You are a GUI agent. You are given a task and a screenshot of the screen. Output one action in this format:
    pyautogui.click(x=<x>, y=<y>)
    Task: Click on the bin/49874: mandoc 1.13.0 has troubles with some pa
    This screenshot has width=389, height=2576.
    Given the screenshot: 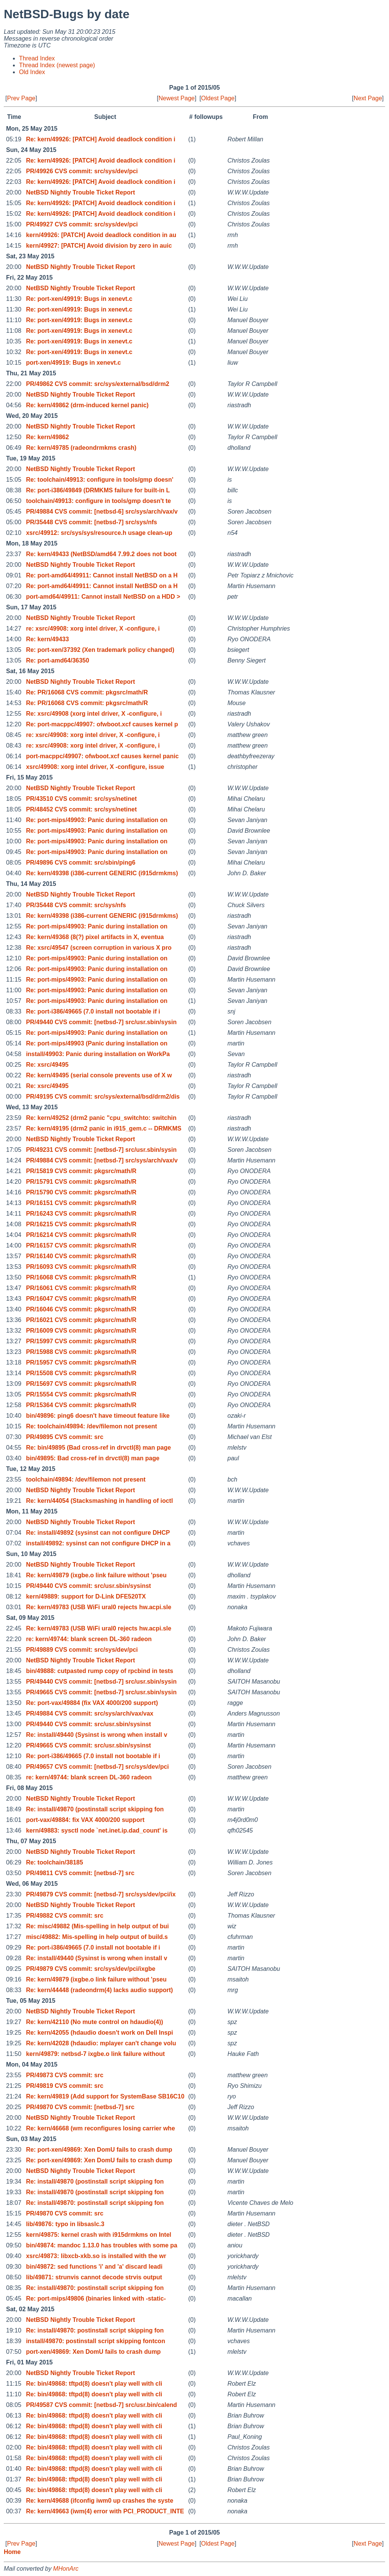 What is the action you would take?
    pyautogui.click(x=101, y=2245)
    